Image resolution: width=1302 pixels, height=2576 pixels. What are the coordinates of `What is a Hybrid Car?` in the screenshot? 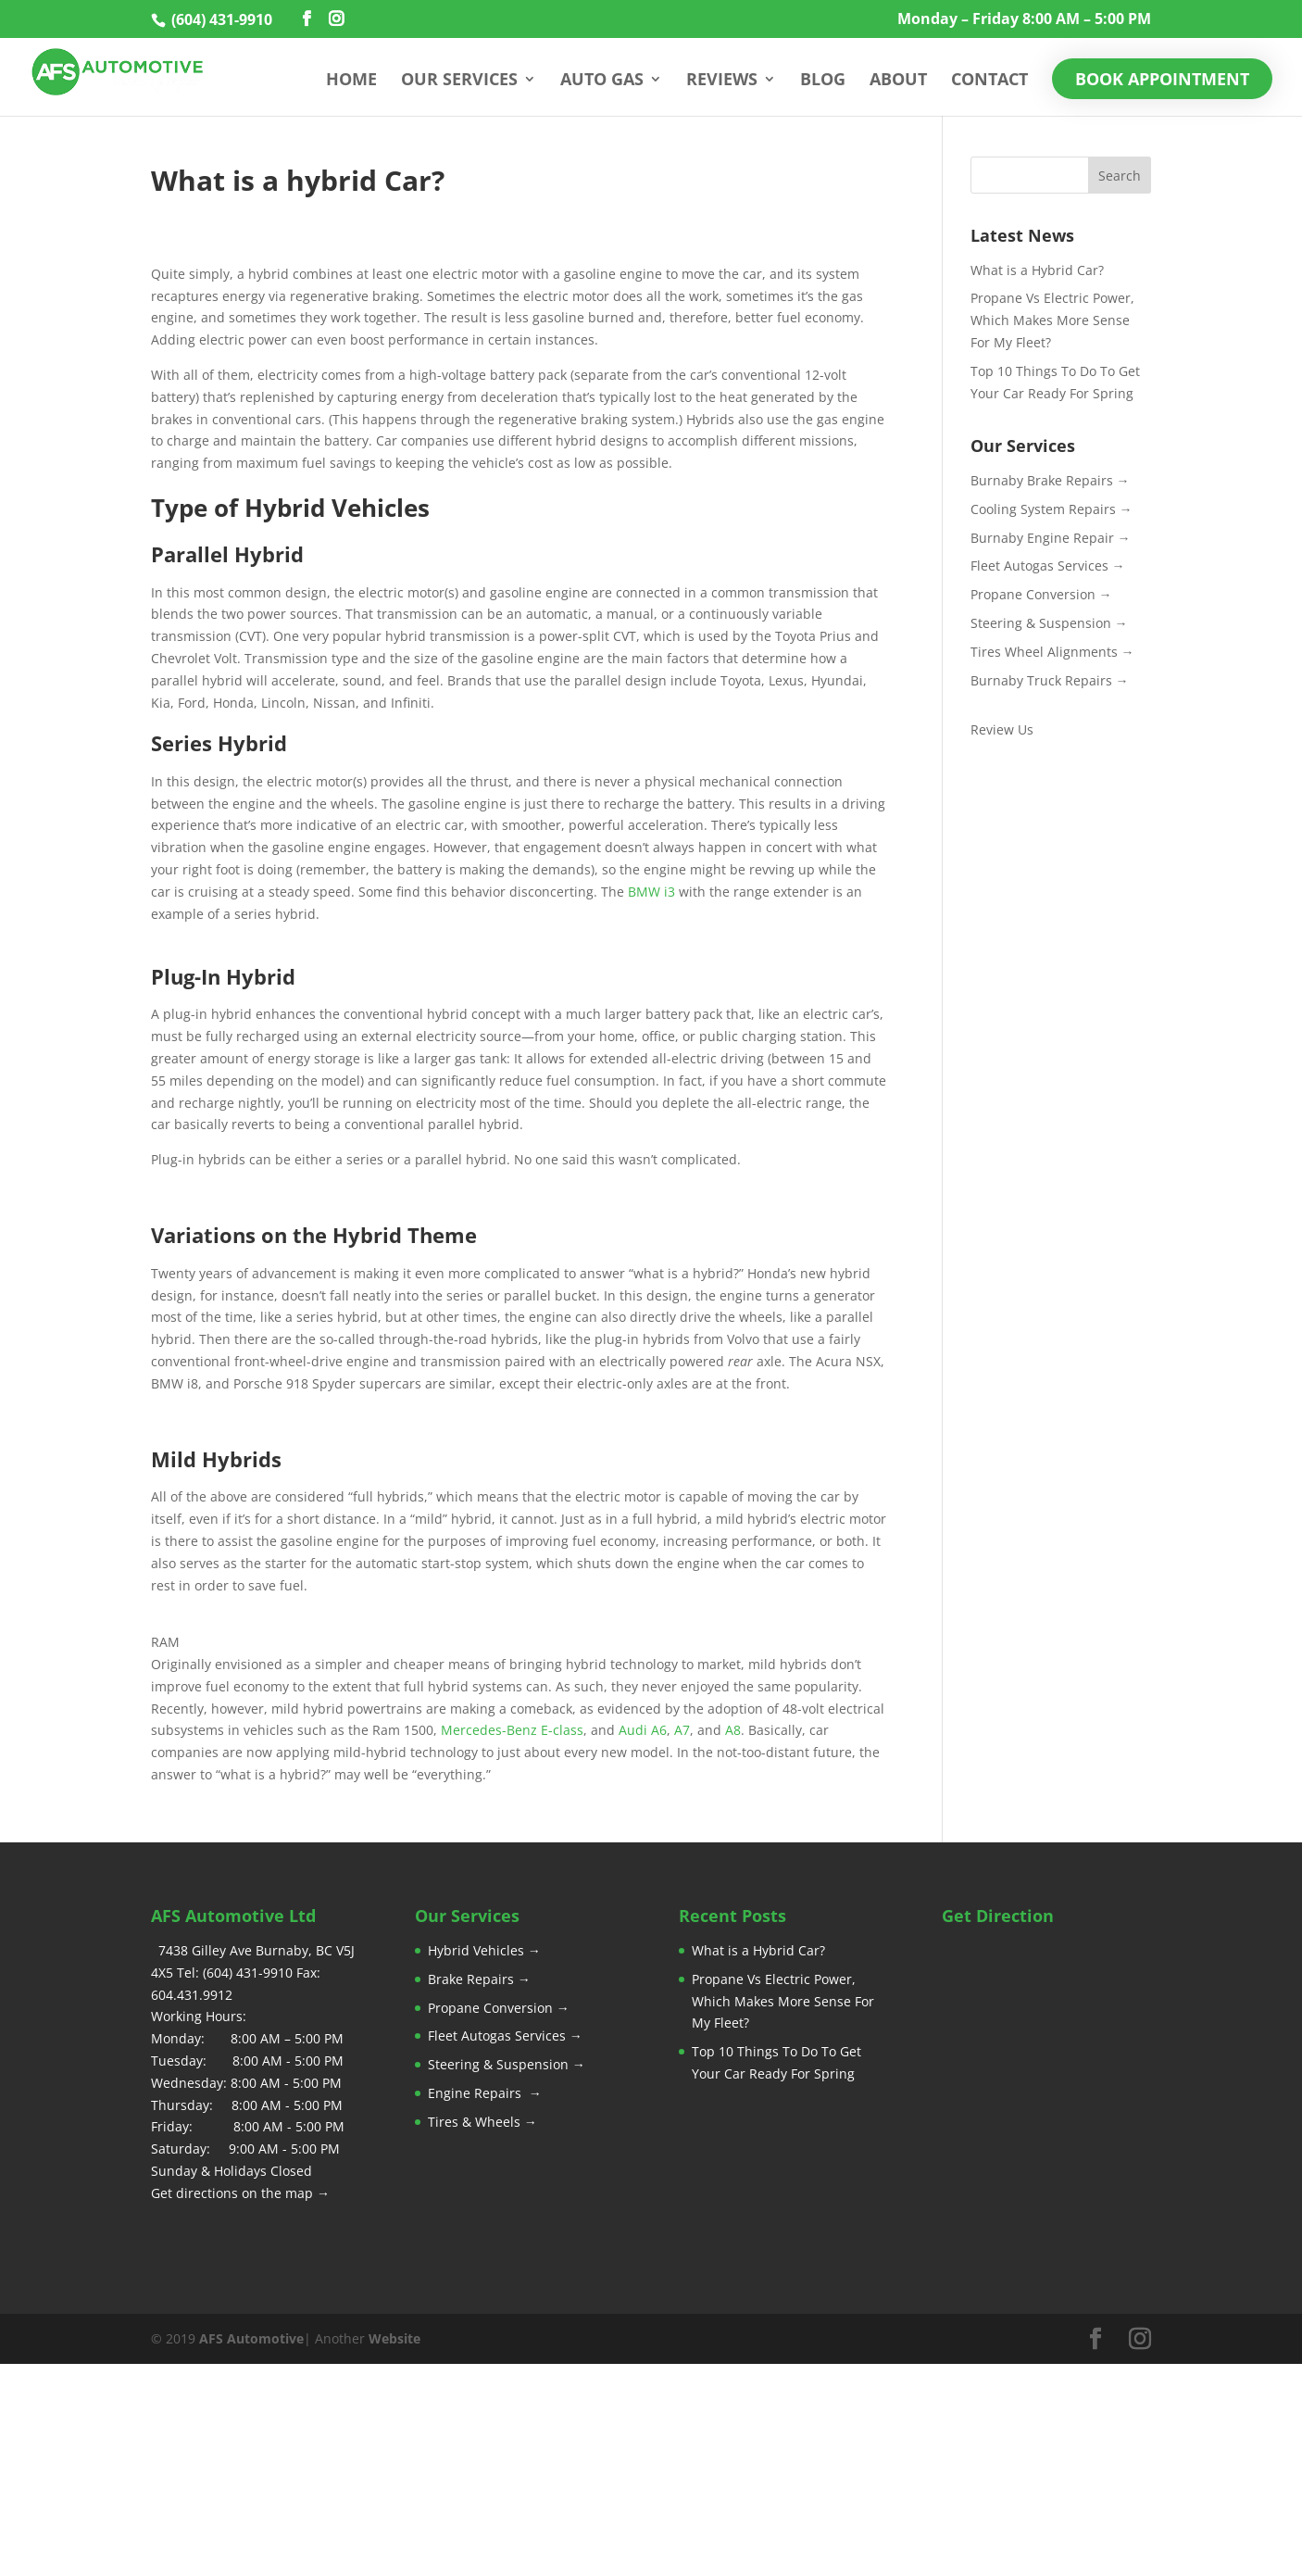 It's located at (1037, 270).